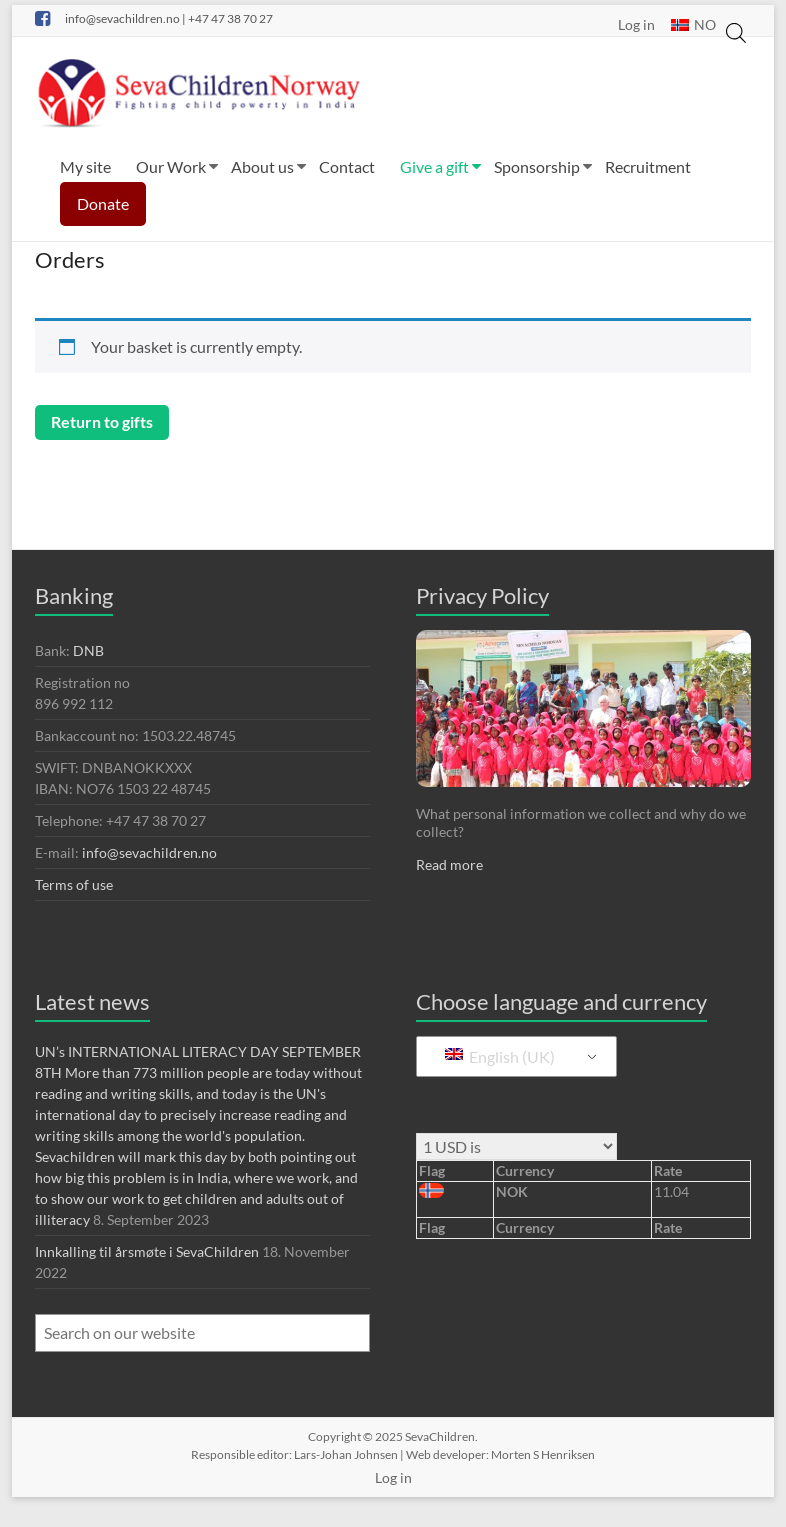 The image size is (786, 1527). I want to click on Contact, so click(347, 166).